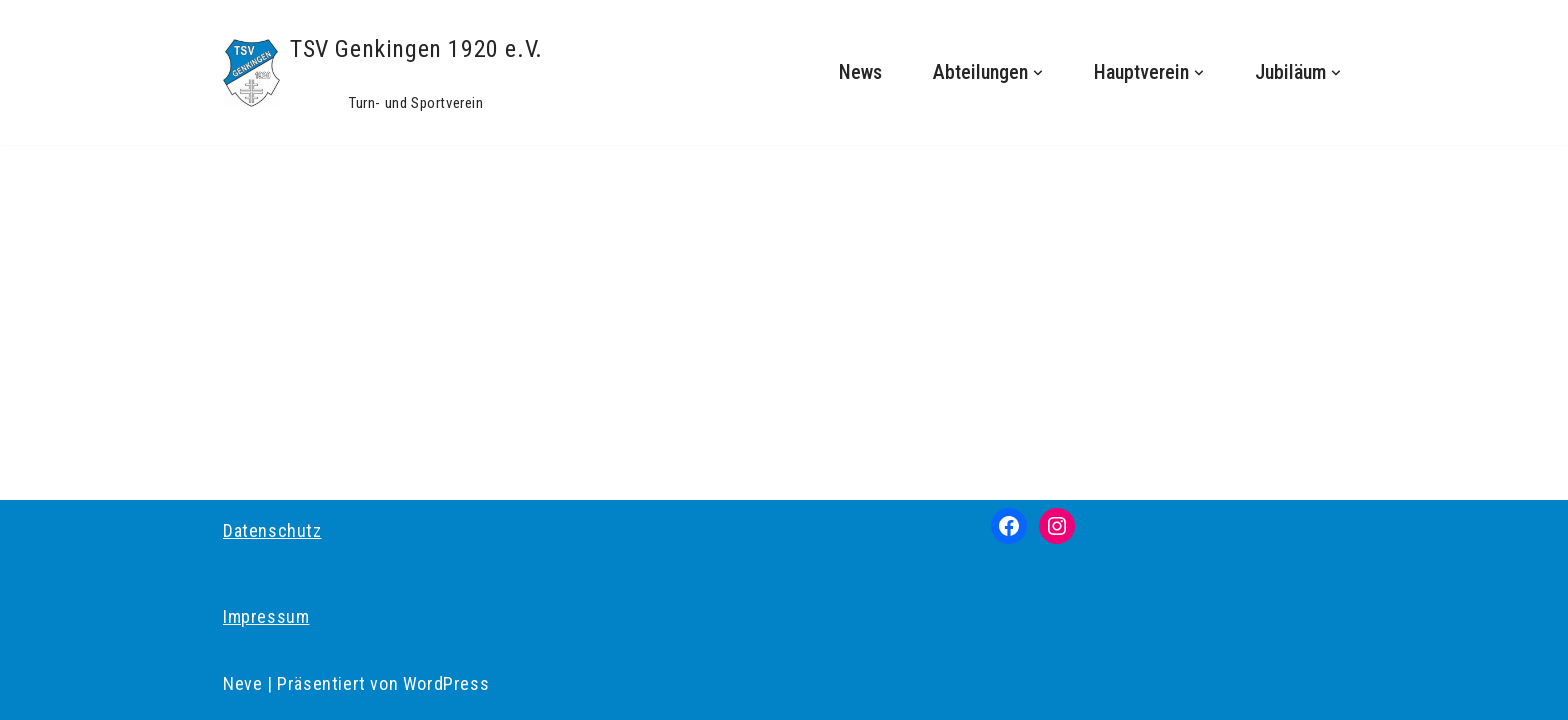 The width and height of the screenshot is (1568, 720). Describe the element at coordinates (242, 683) in the screenshot. I see `Neve` at that location.